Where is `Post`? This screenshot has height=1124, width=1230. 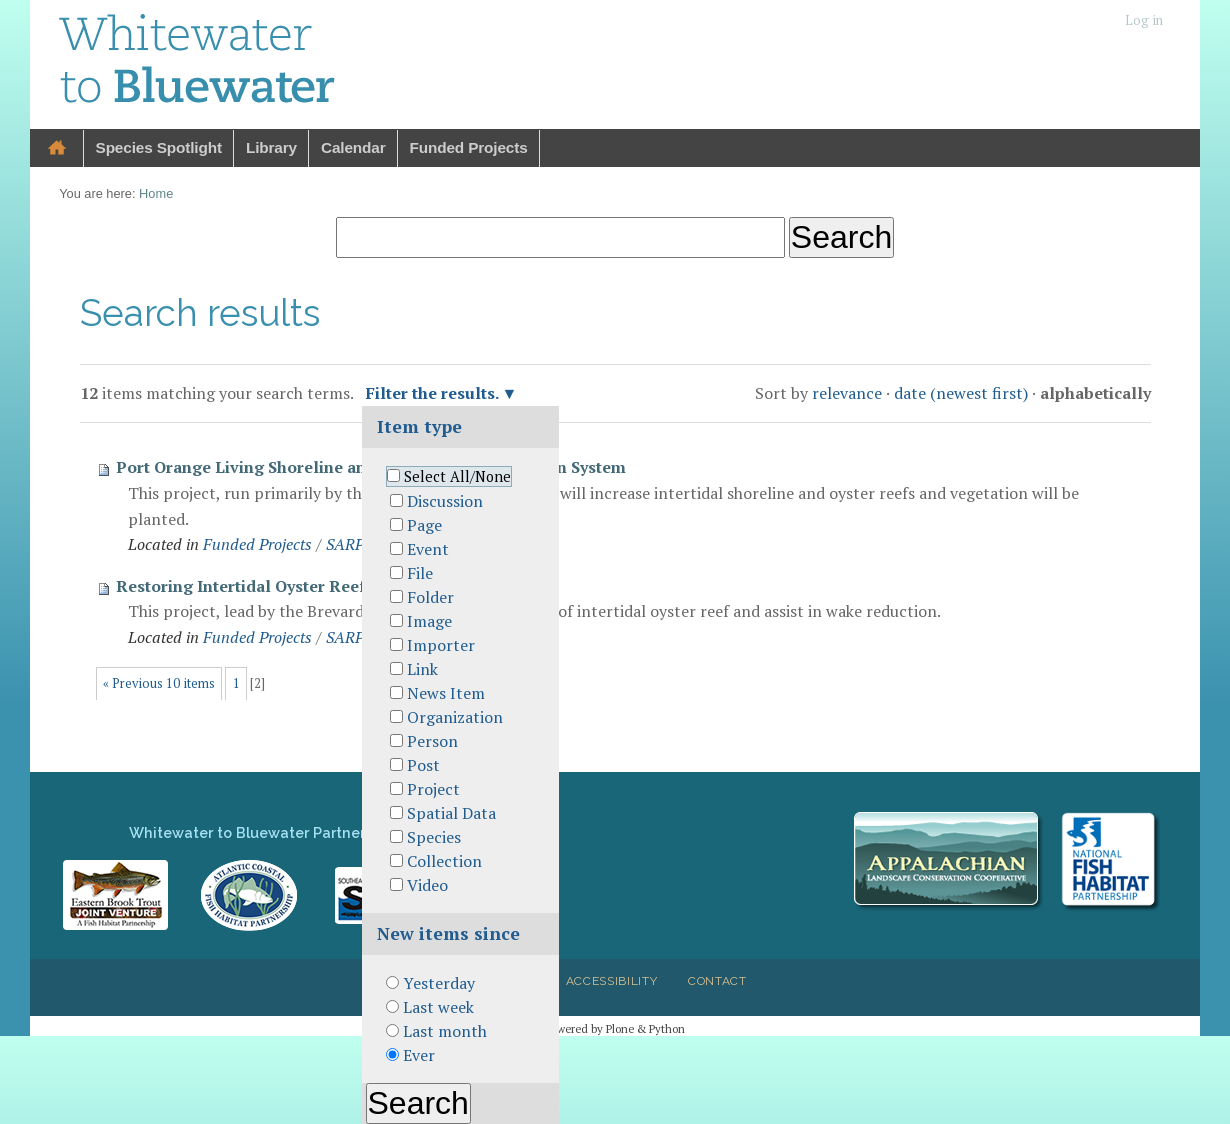 Post is located at coordinates (423, 765).